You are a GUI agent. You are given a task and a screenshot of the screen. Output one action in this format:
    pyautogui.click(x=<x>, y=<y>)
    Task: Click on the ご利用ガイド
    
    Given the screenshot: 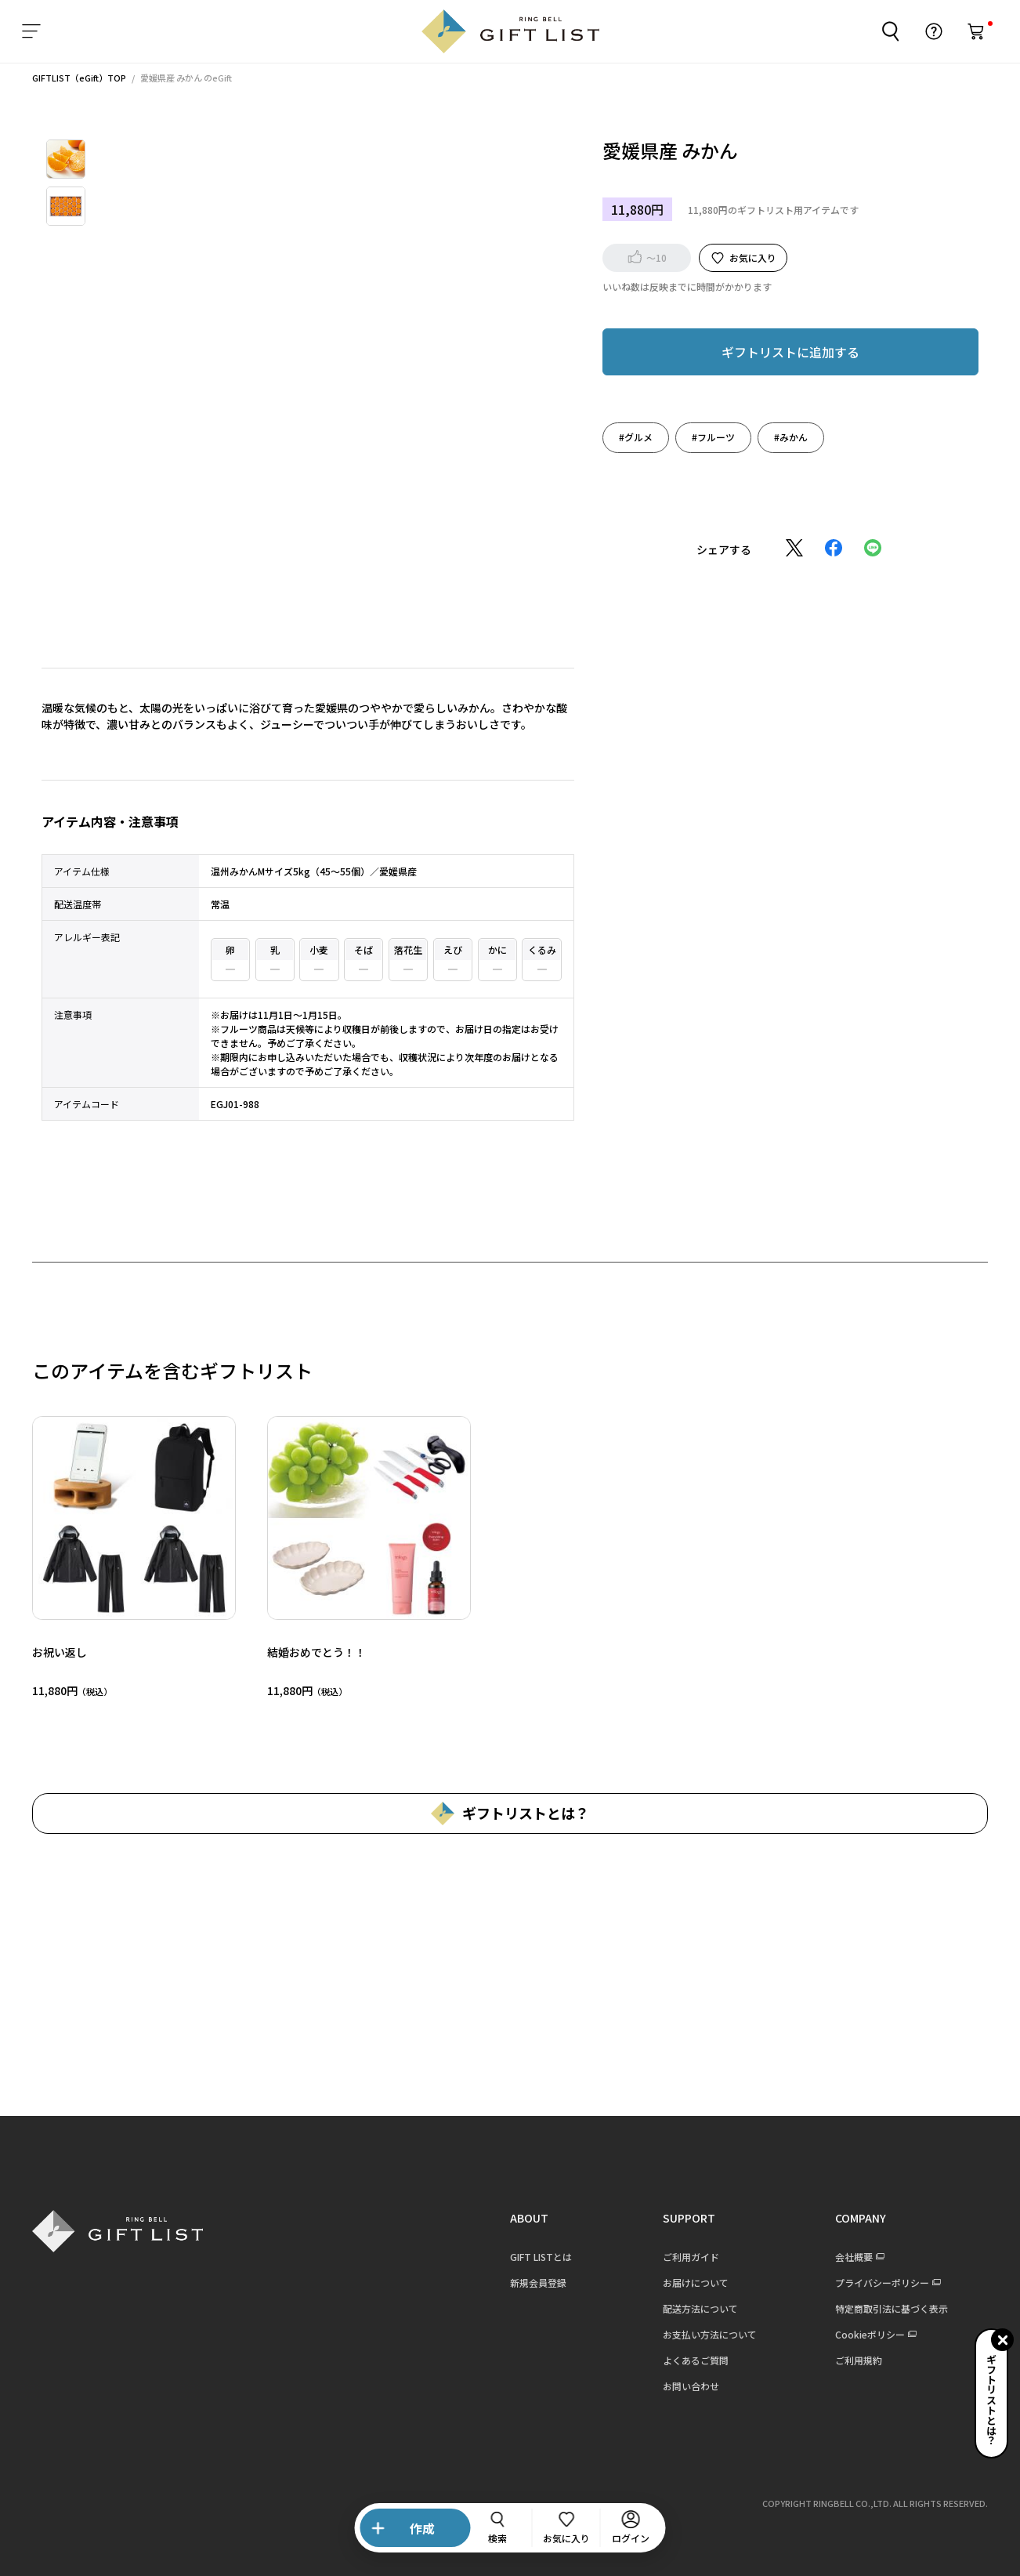 What is the action you would take?
    pyautogui.click(x=691, y=2256)
    